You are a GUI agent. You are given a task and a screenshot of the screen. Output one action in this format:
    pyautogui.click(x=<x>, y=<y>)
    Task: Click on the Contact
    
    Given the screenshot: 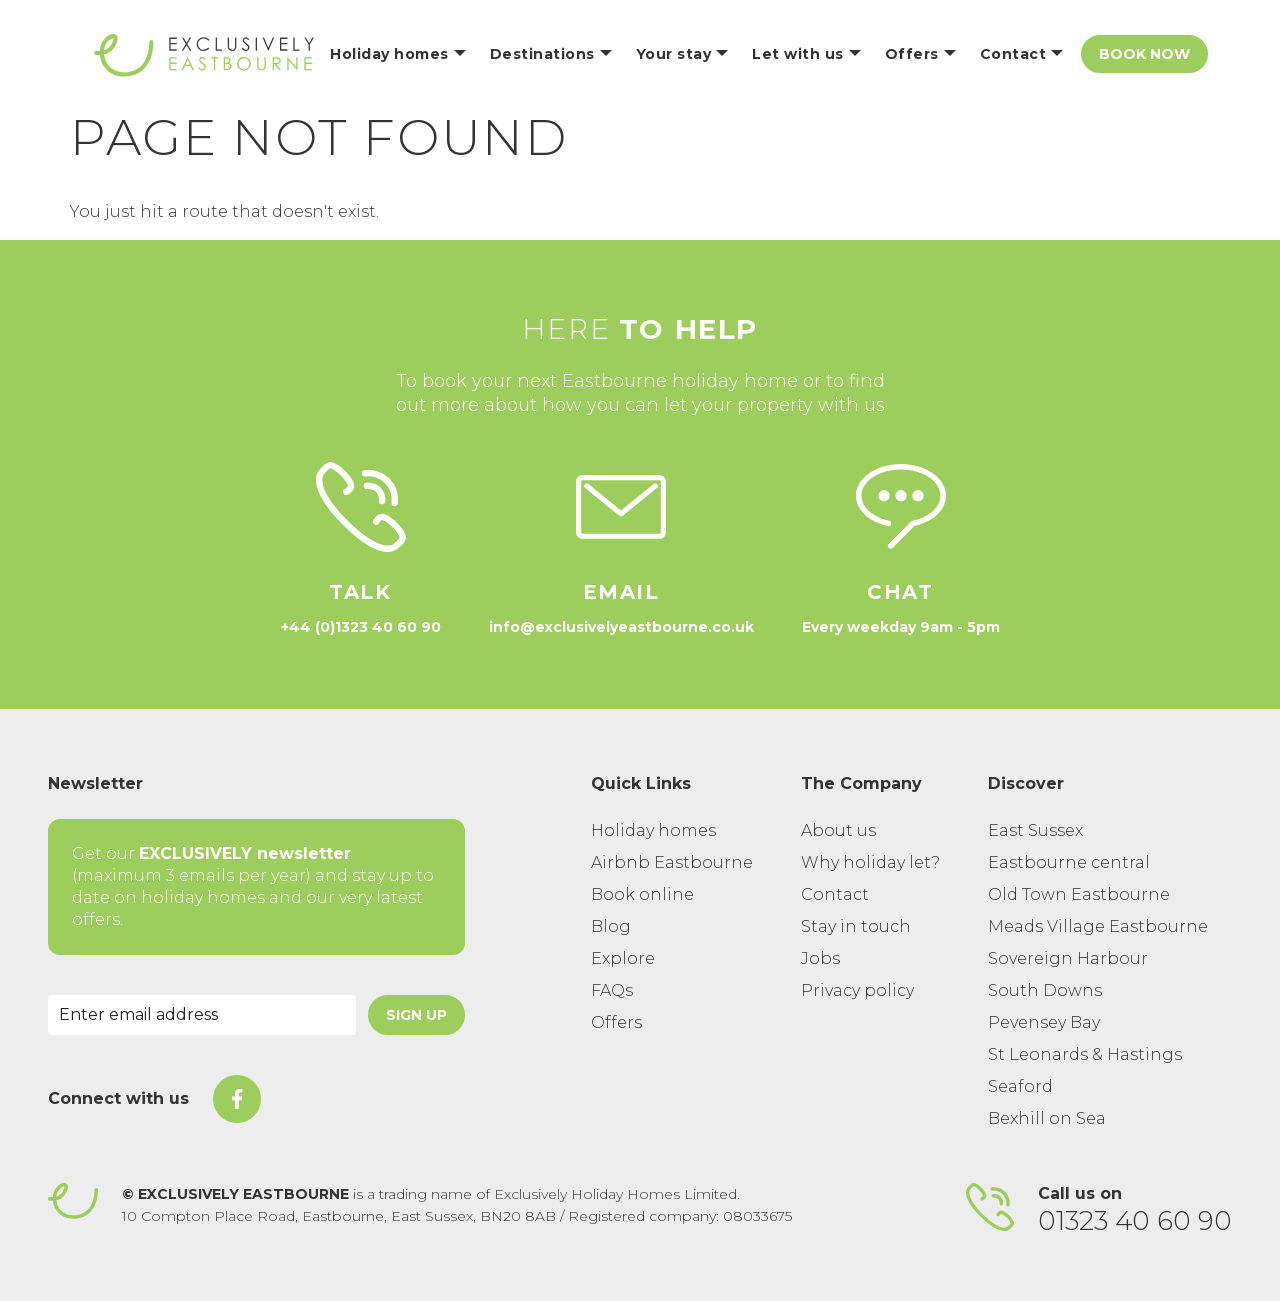 What is the action you would take?
    pyautogui.click(x=835, y=894)
    